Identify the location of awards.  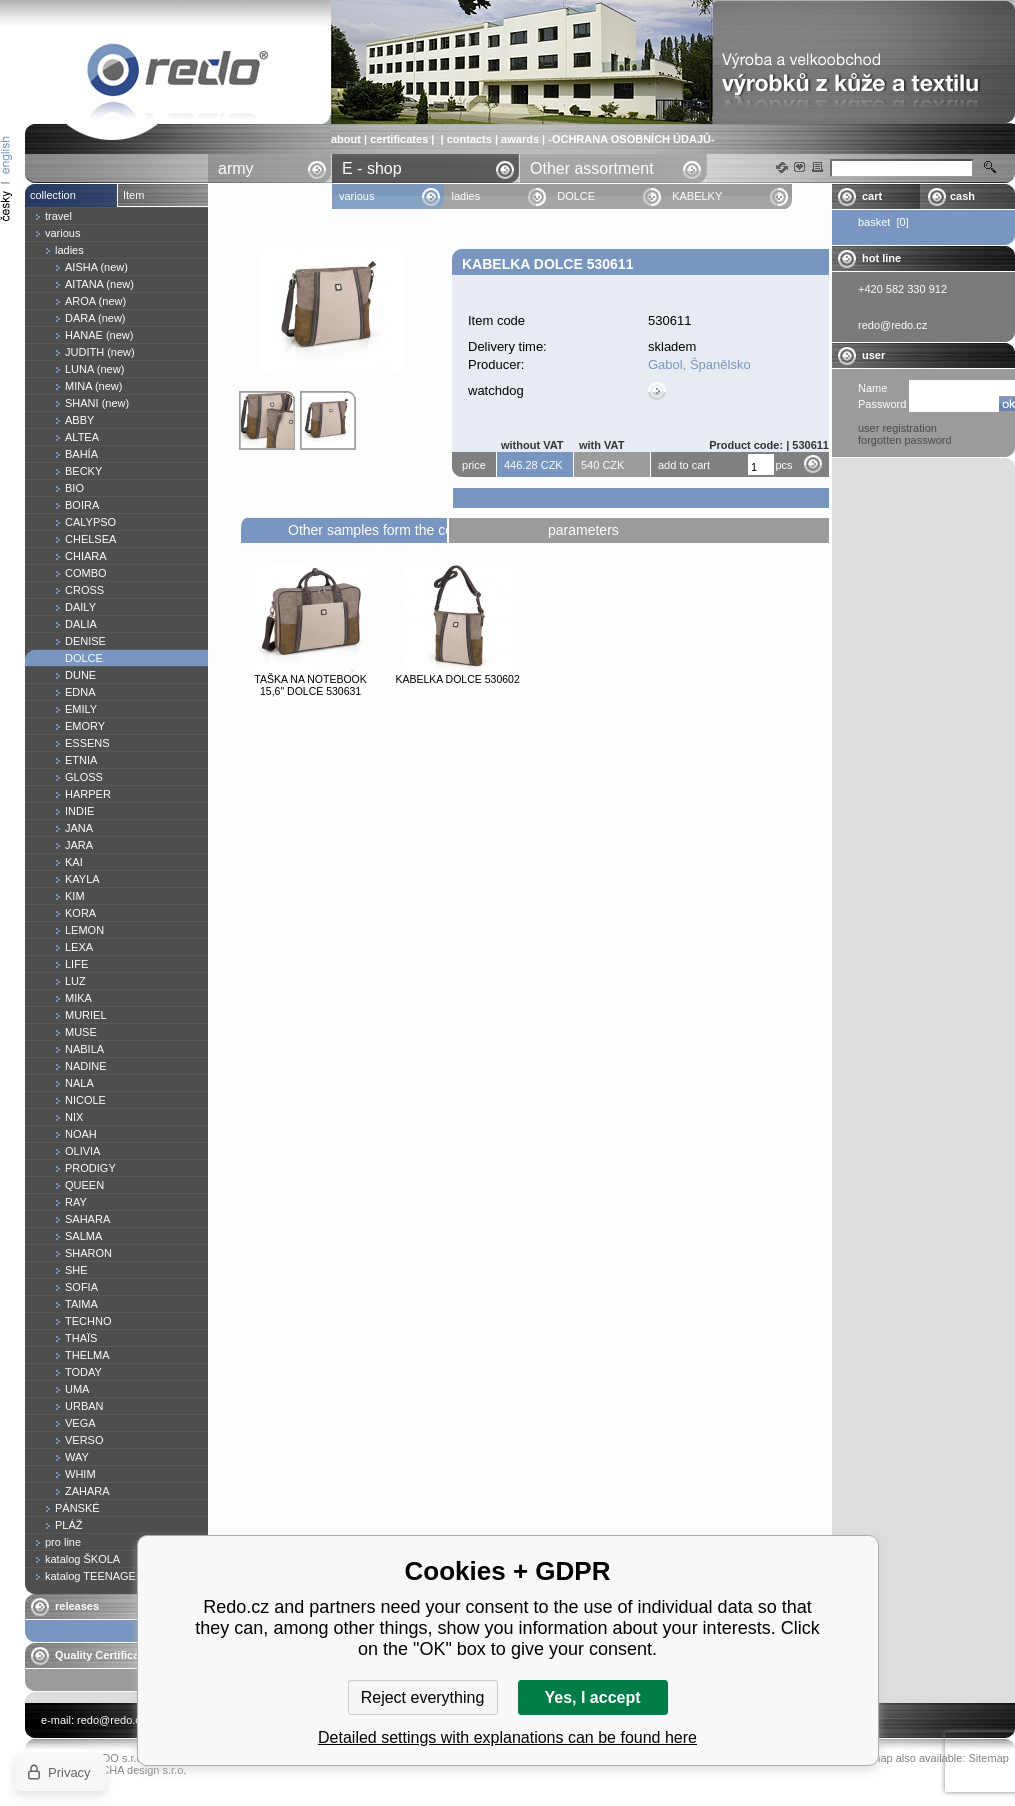
(520, 139).